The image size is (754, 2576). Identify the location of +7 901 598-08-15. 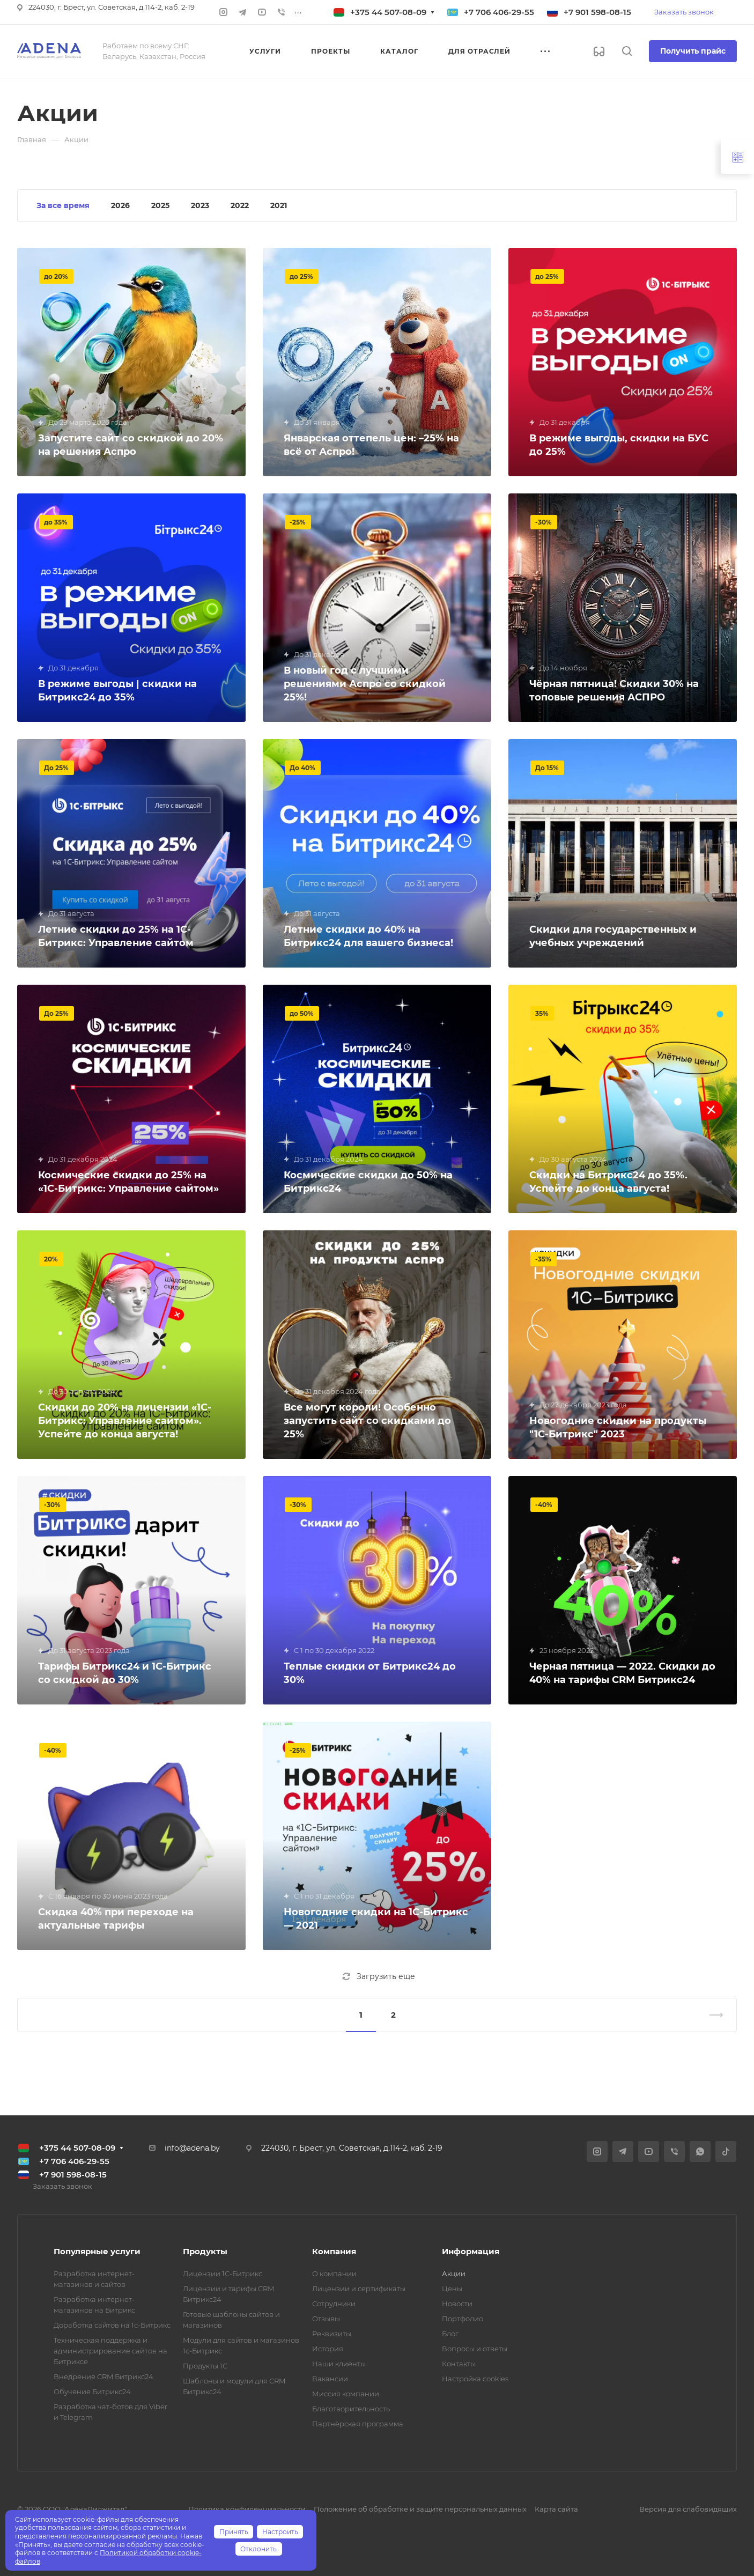
(597, 12).